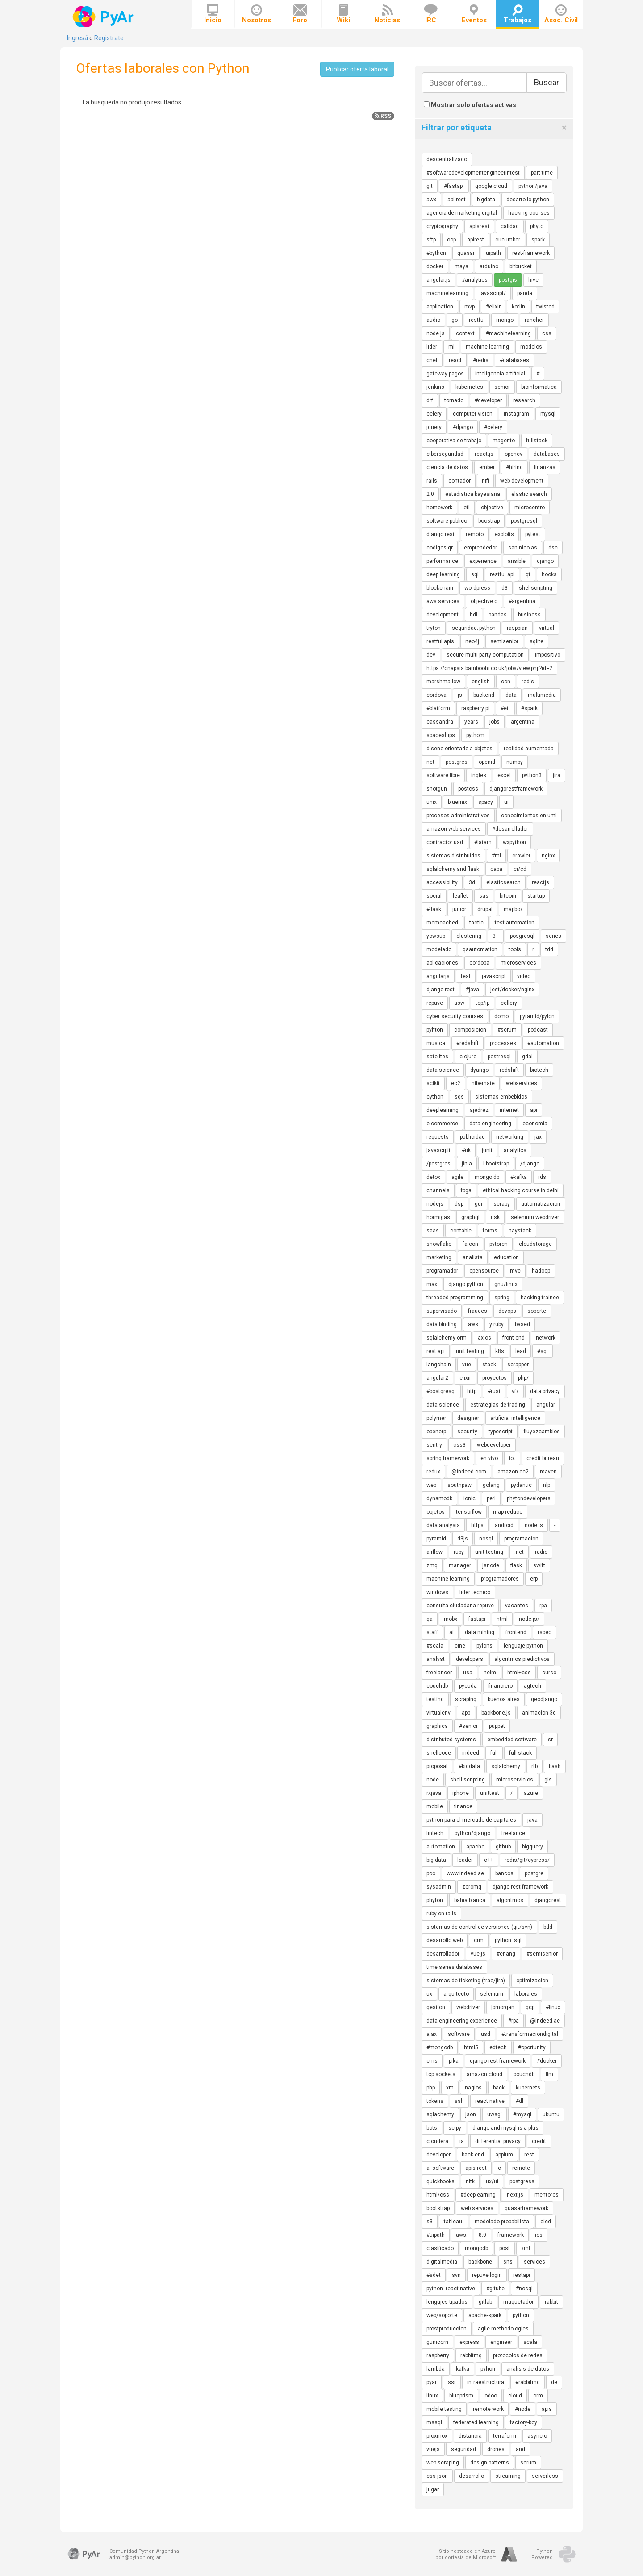 Image resolution: width=643 pixels, height=2576 pixels. What do you see at coordinates (539, 1070) in the screenshot?
I see `biotech` at bounding box center [539, 1070].